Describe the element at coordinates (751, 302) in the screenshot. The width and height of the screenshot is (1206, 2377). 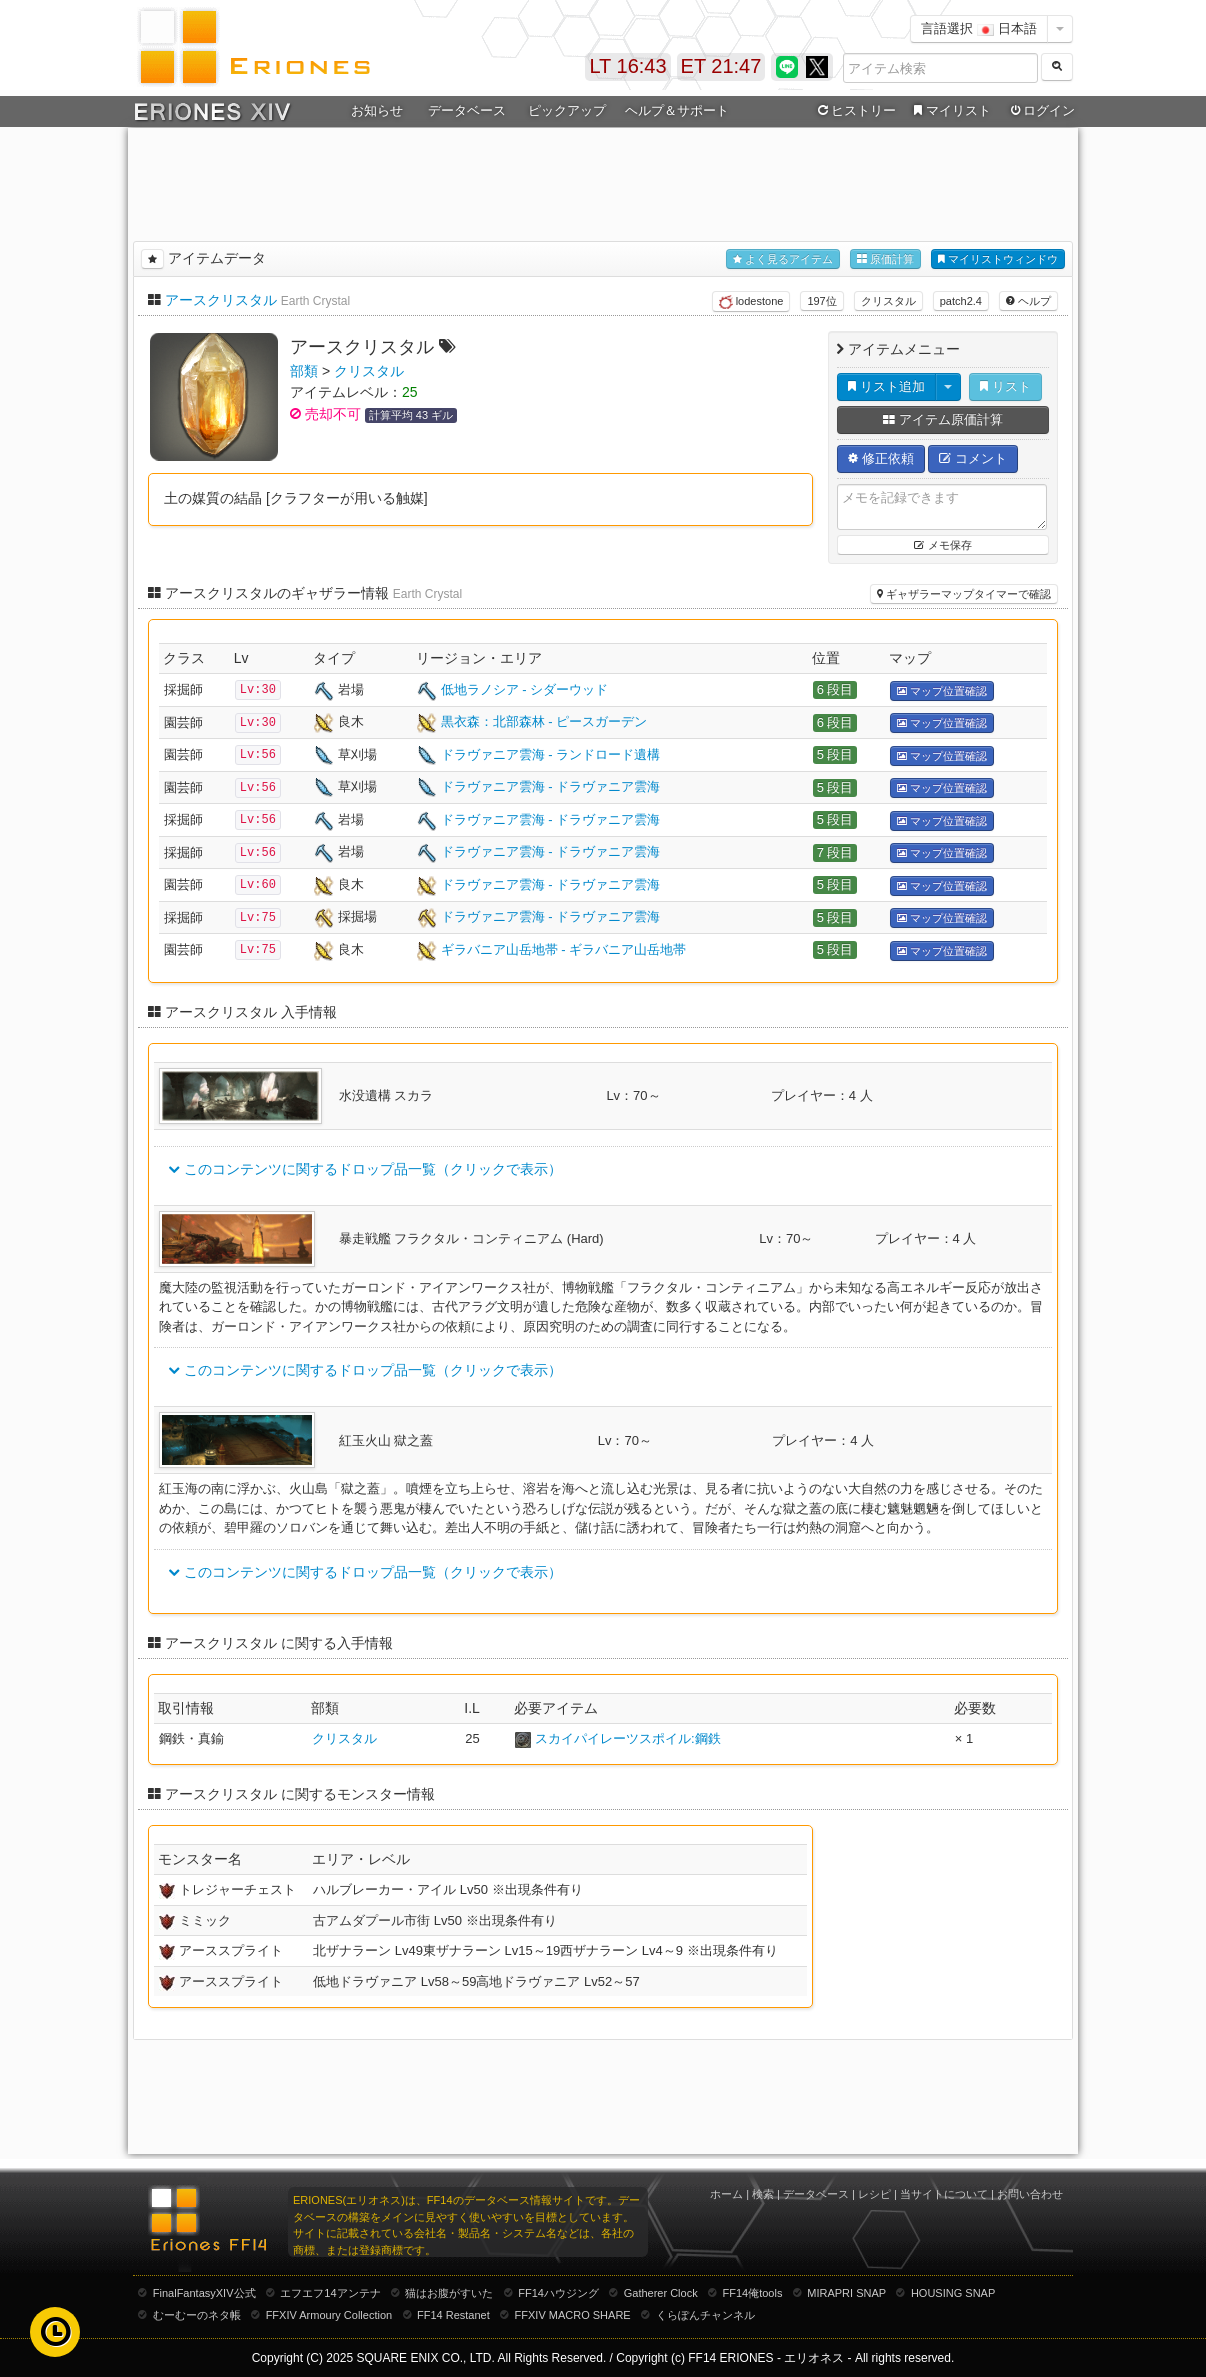
I see `lodestone` at that location.